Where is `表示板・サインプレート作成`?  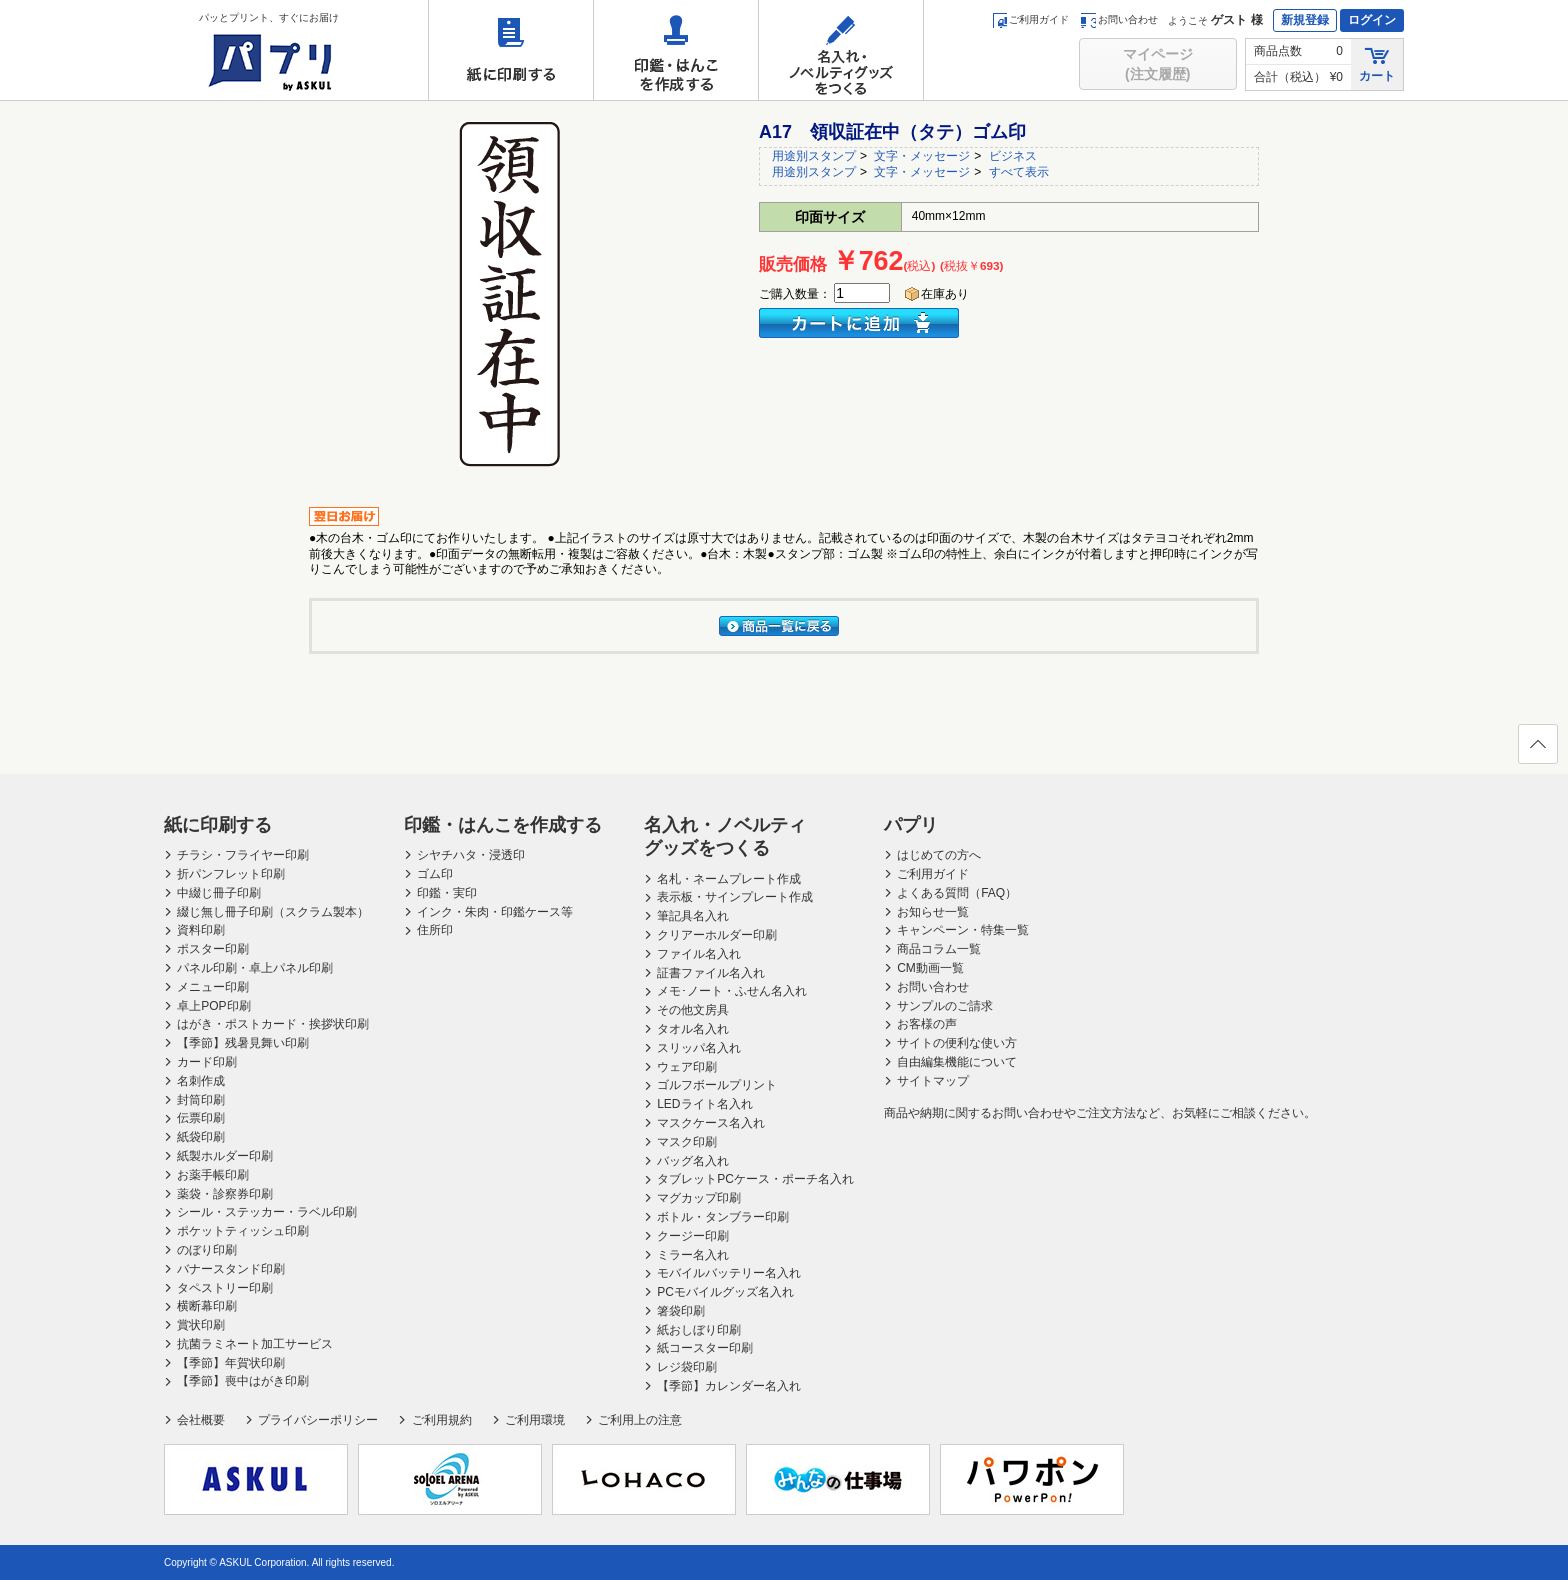
表示板・サインプレート作成 is located at coordinates (735, 897).